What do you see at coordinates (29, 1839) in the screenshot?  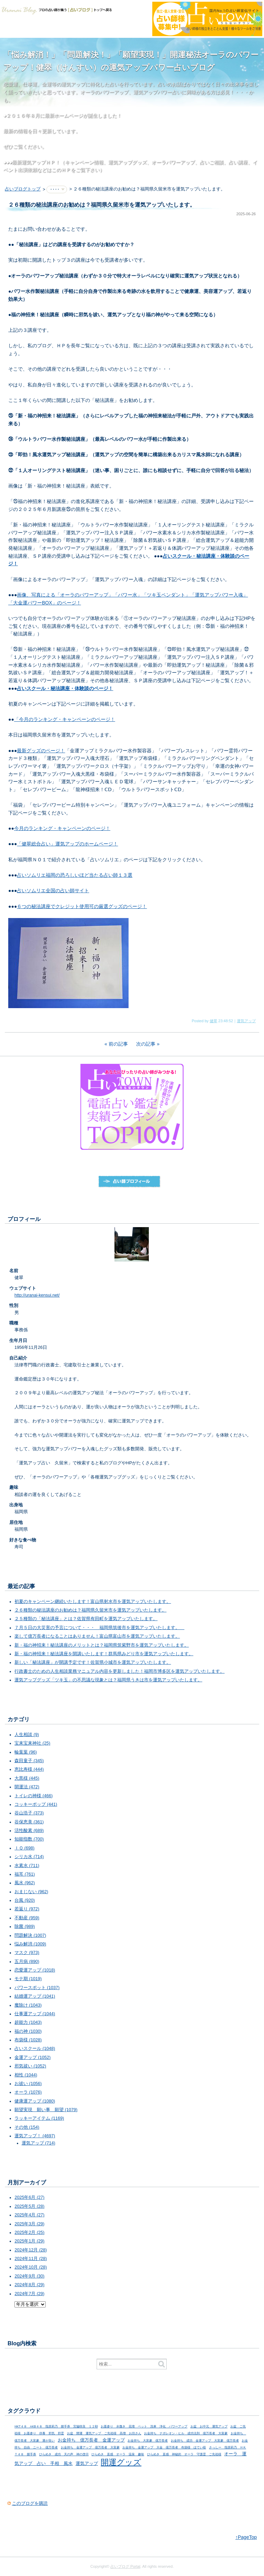 I see `知能指数 (700)` at bounding box center [29, 1839].